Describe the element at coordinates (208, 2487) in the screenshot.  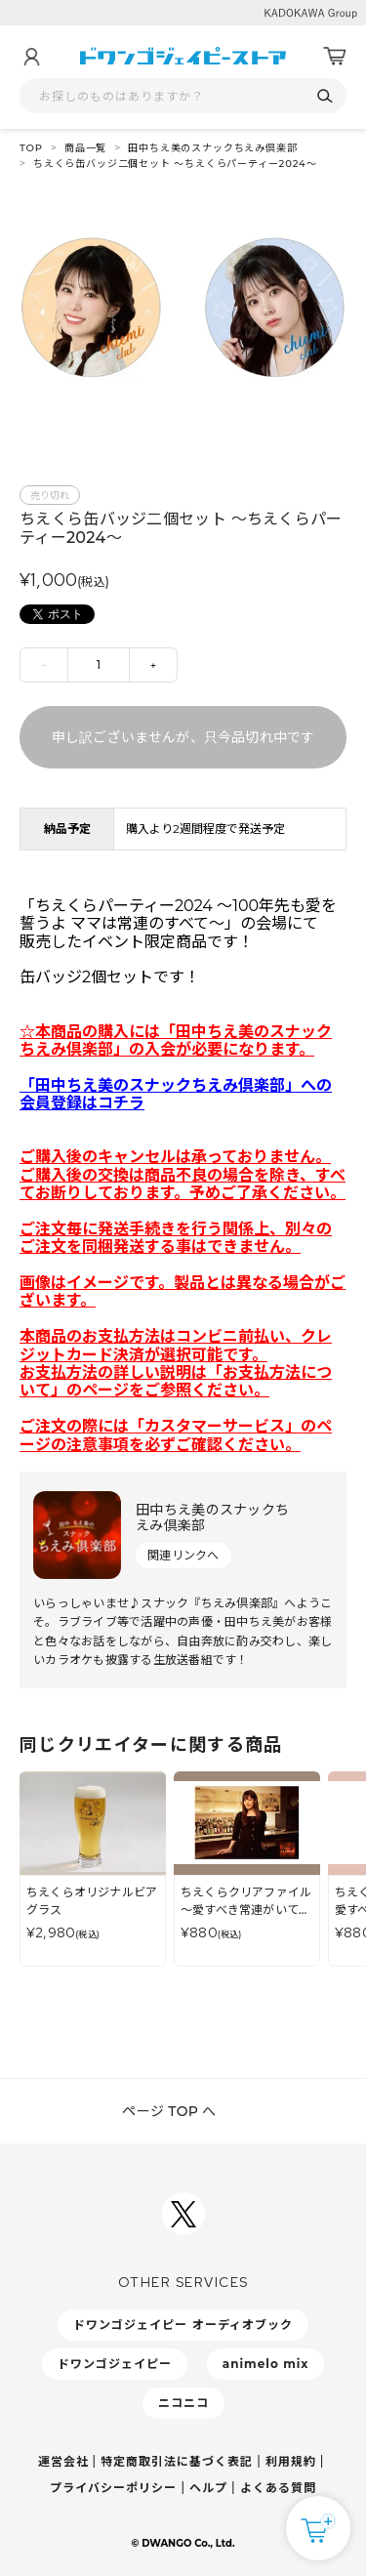
I see `ヘルプ` at that location.